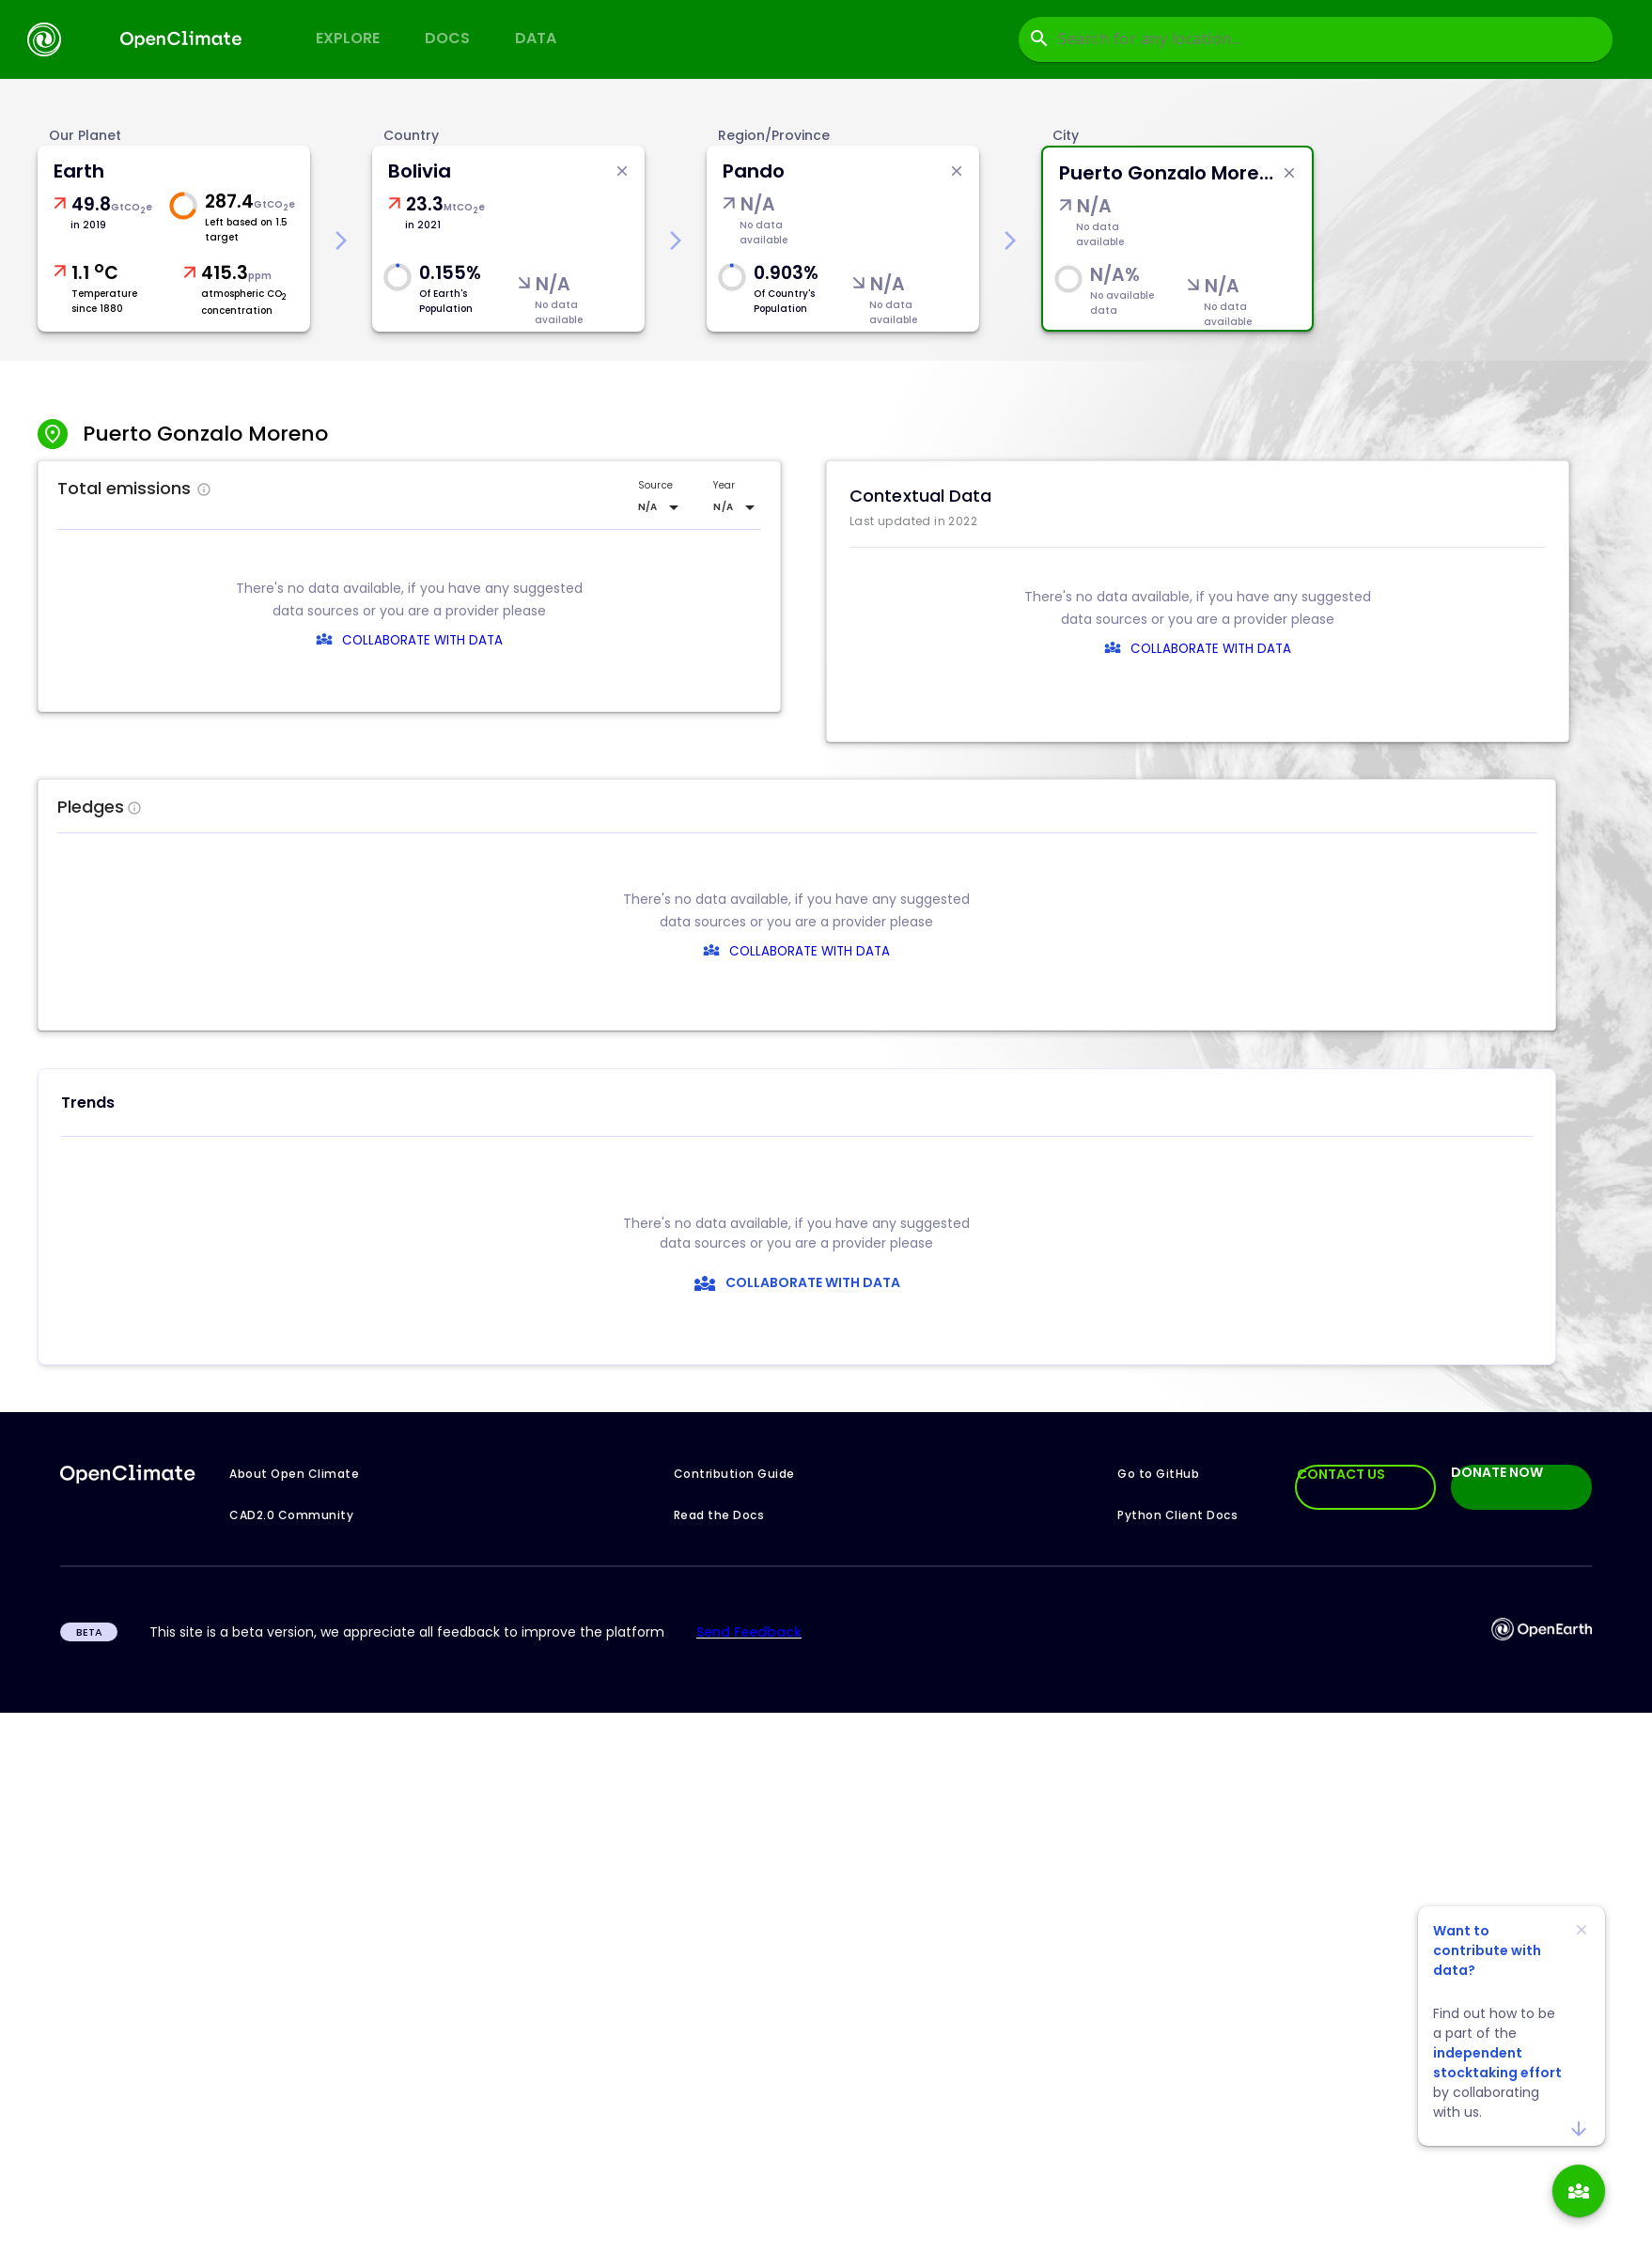 This screenshot has height=2268, width=1652. Describe the element at coordinates (447, 38) in the screenshot. I see `Docs` at that location.